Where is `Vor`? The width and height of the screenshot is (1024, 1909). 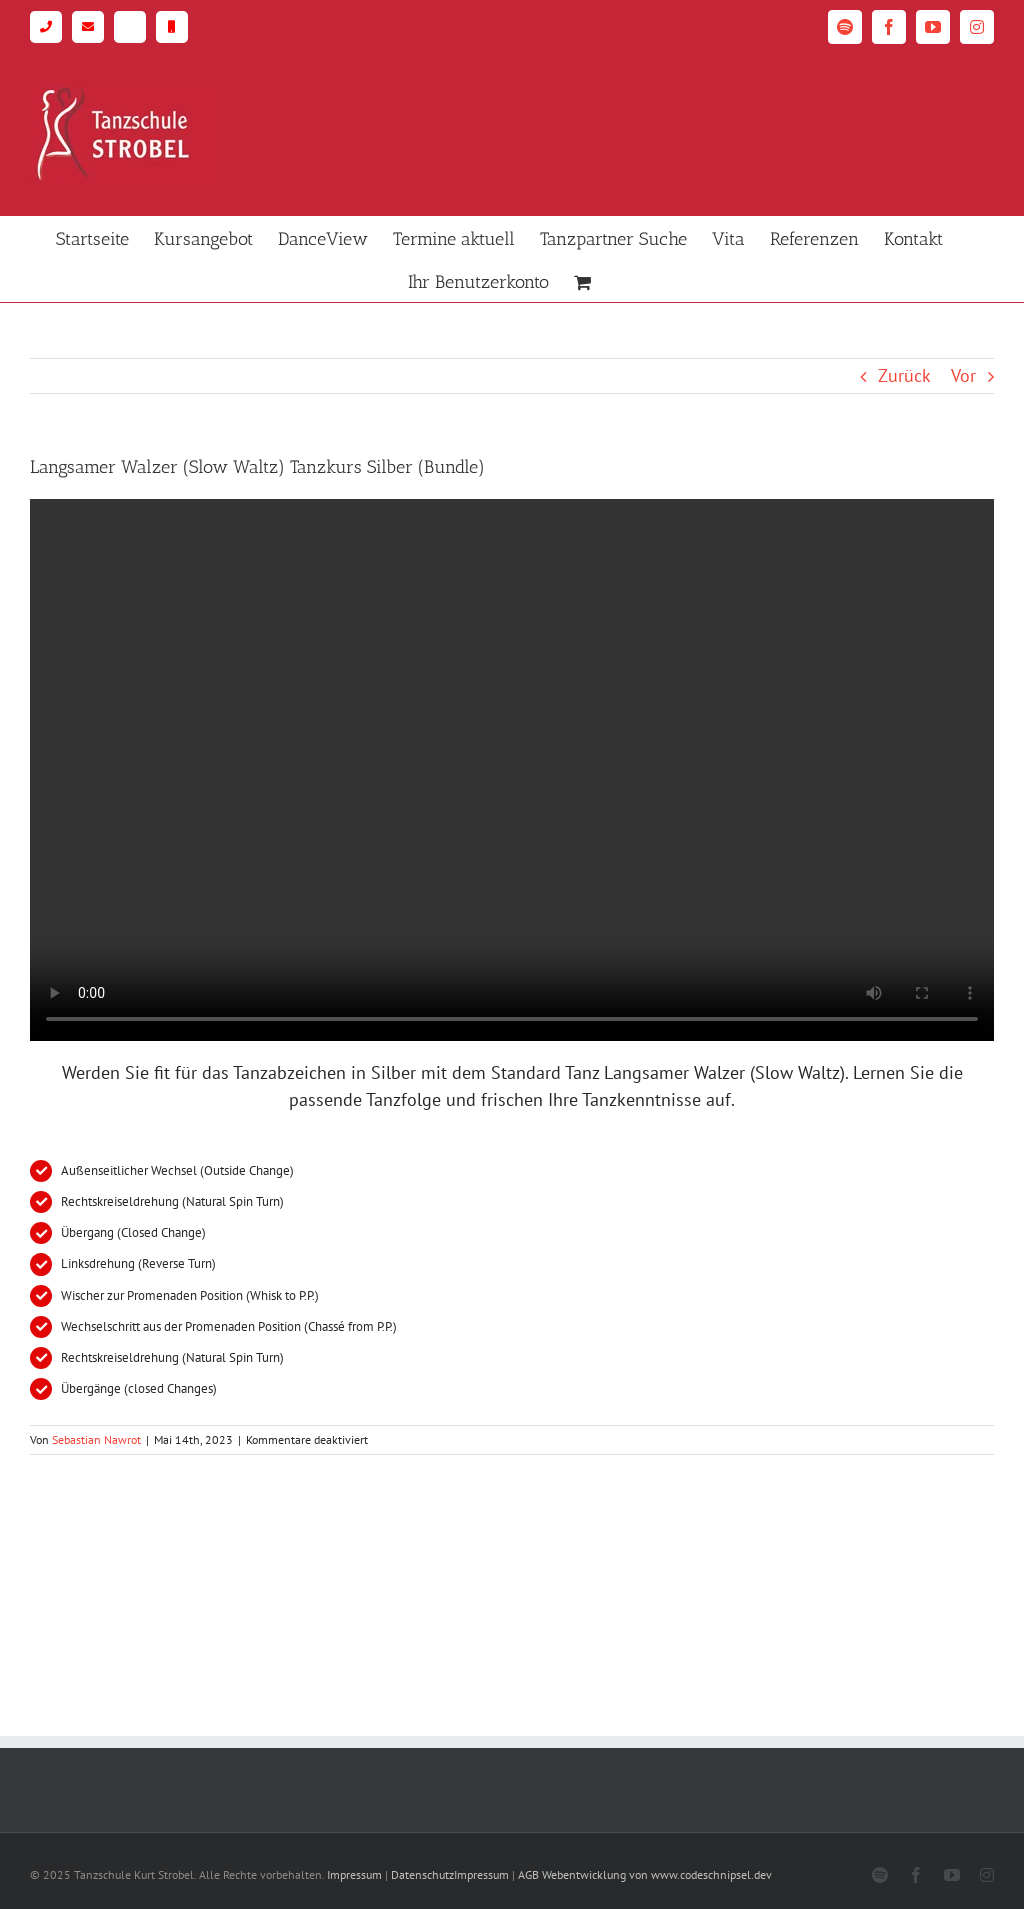
Vor is located at coordinates (963, 375).